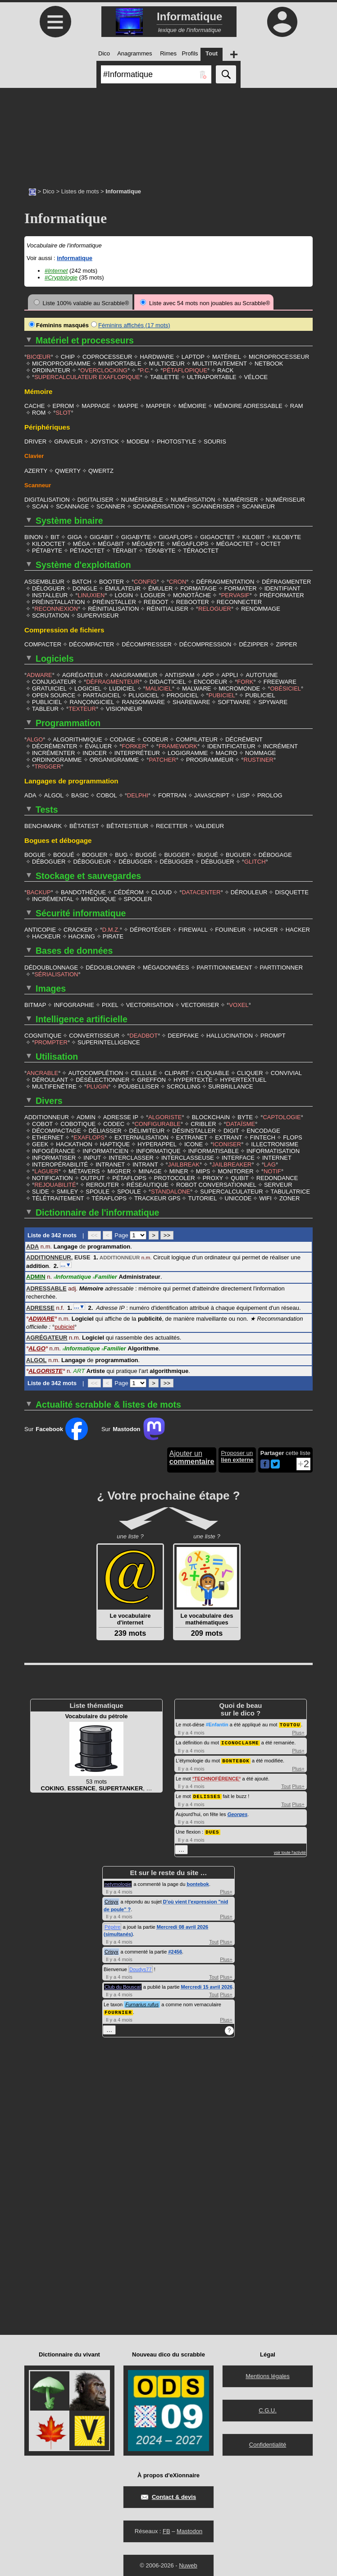 Image resolution: width=337 pixels, height=2576 pixels. I want to click on MÉGADONNÉES, so click(166, 963).